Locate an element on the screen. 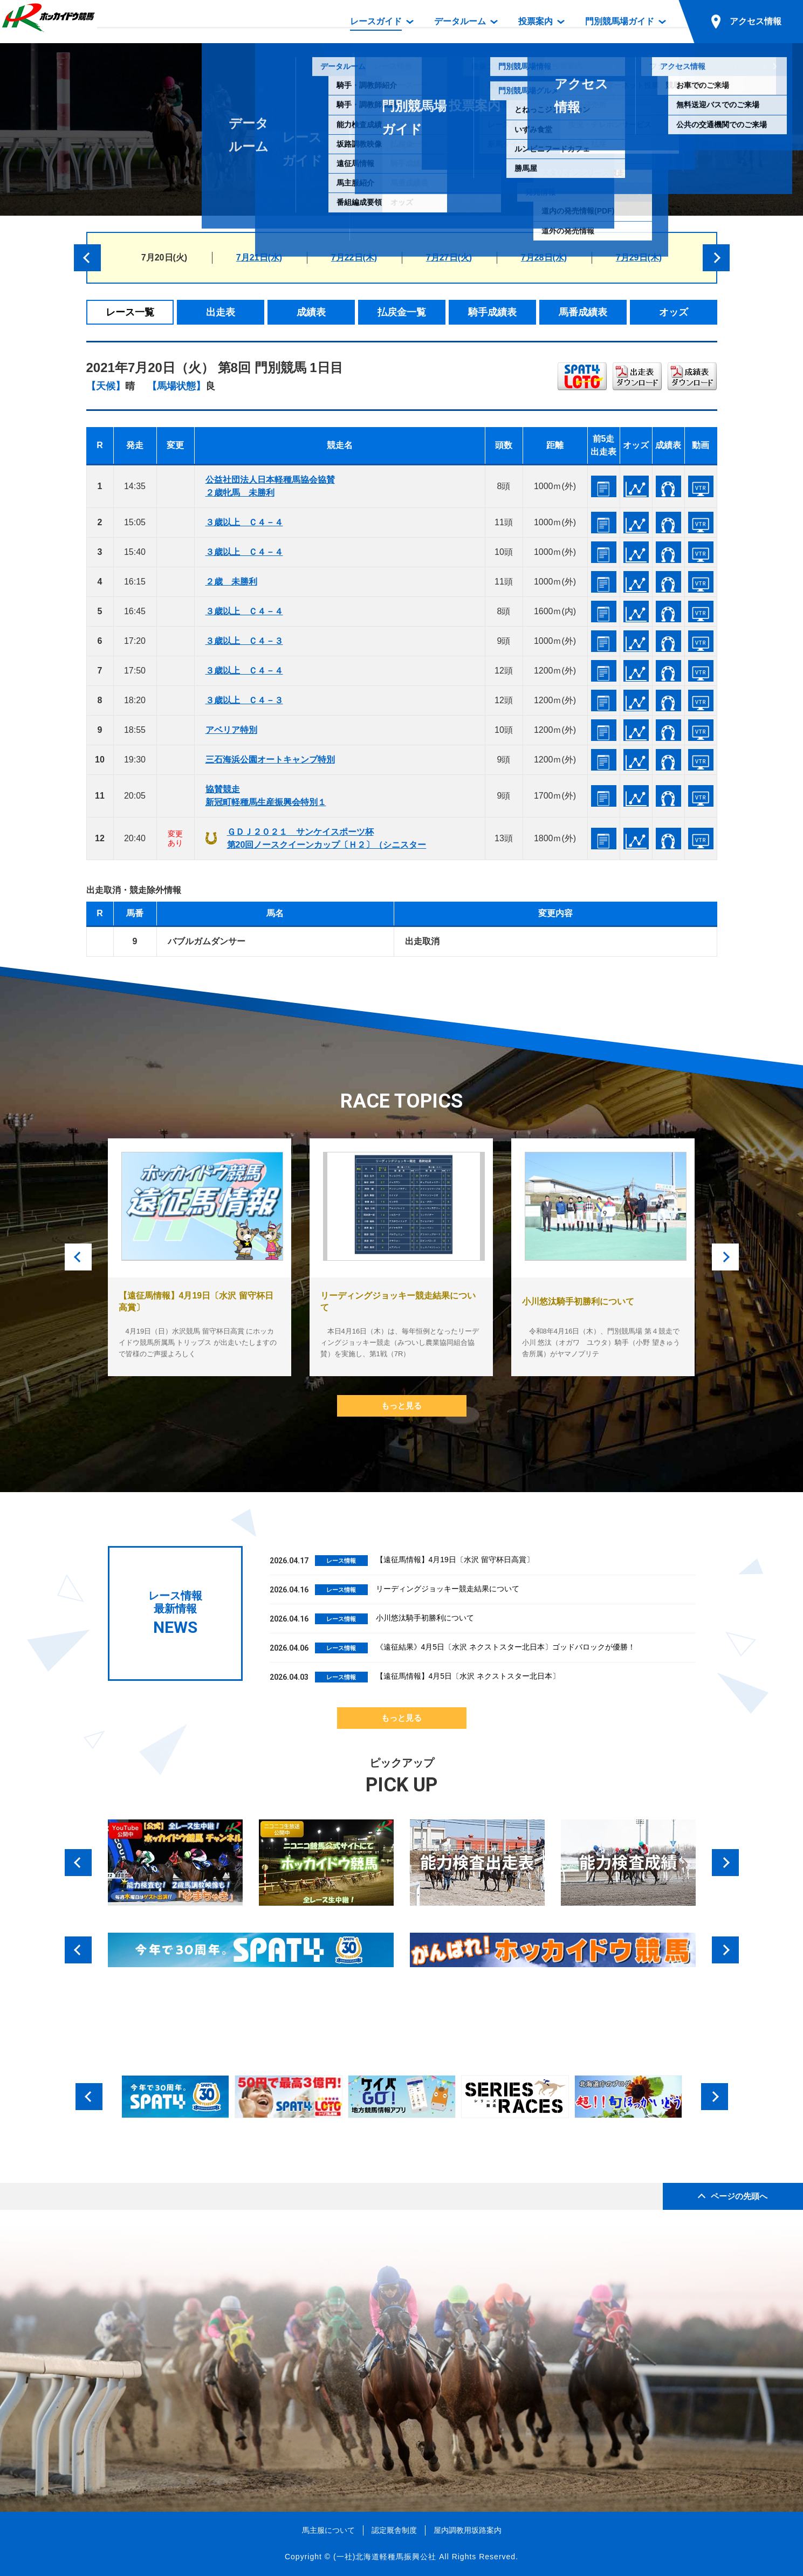 The width and height of the screenshot is (803, 2576). 7月28日(水) is located at coordinates (544, 257).